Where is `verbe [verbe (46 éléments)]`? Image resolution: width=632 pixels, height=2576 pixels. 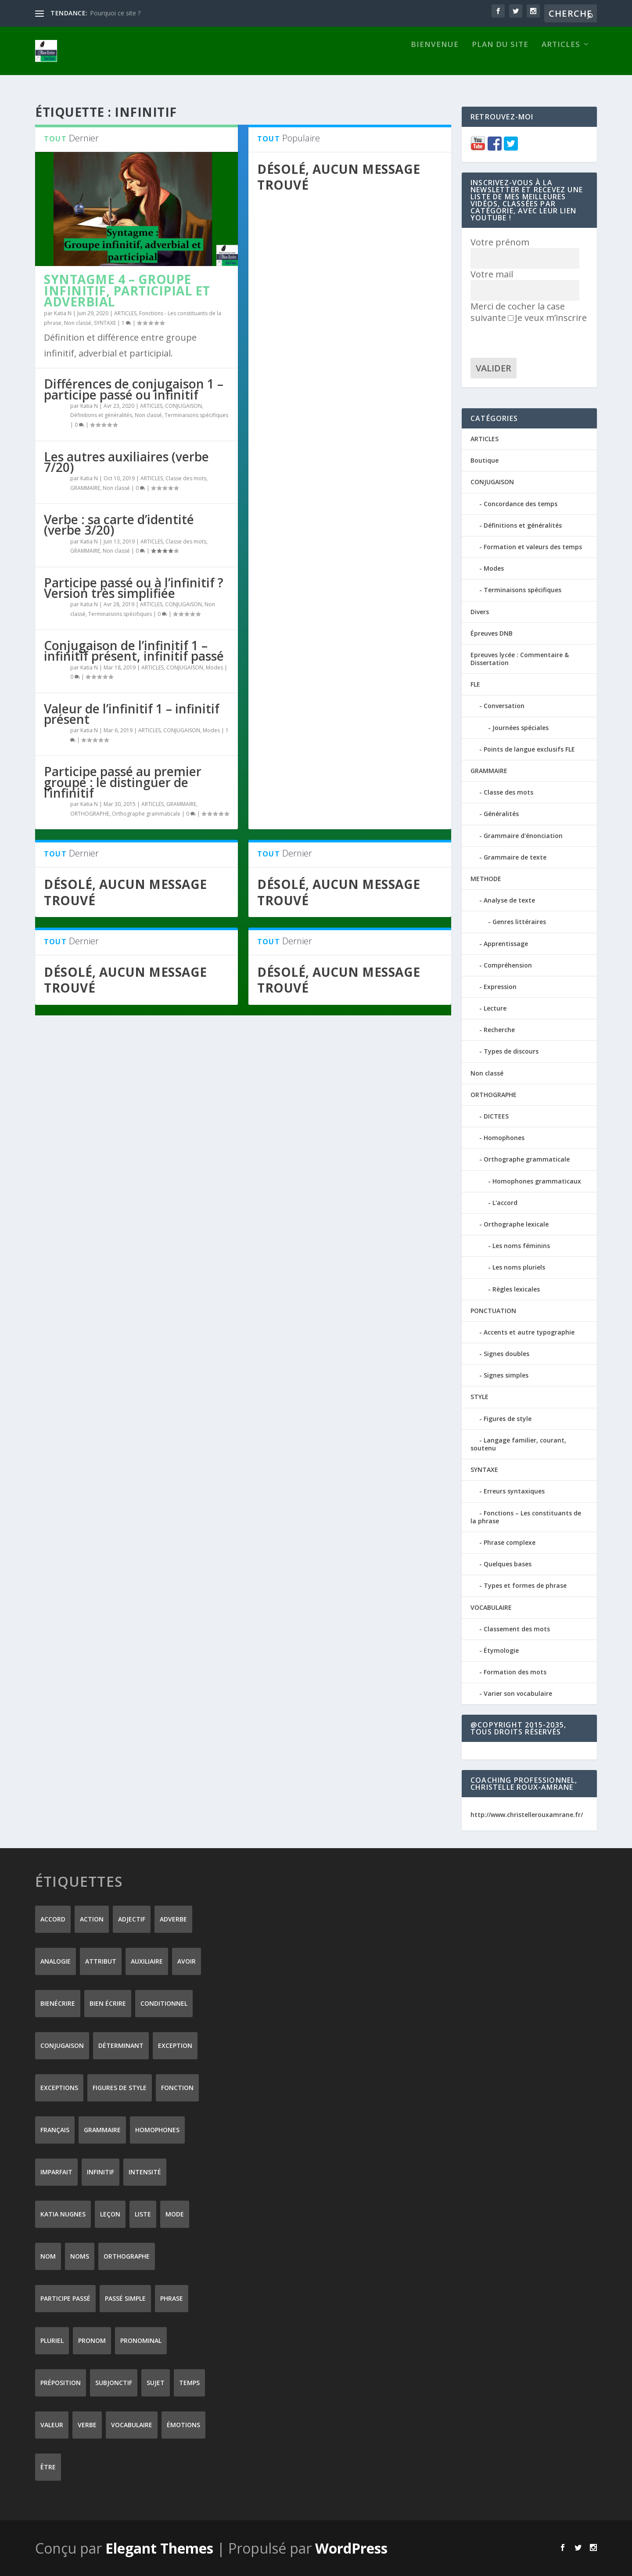 verbe [verbe (46 éléments)] is located at coordinates (87, 2424).